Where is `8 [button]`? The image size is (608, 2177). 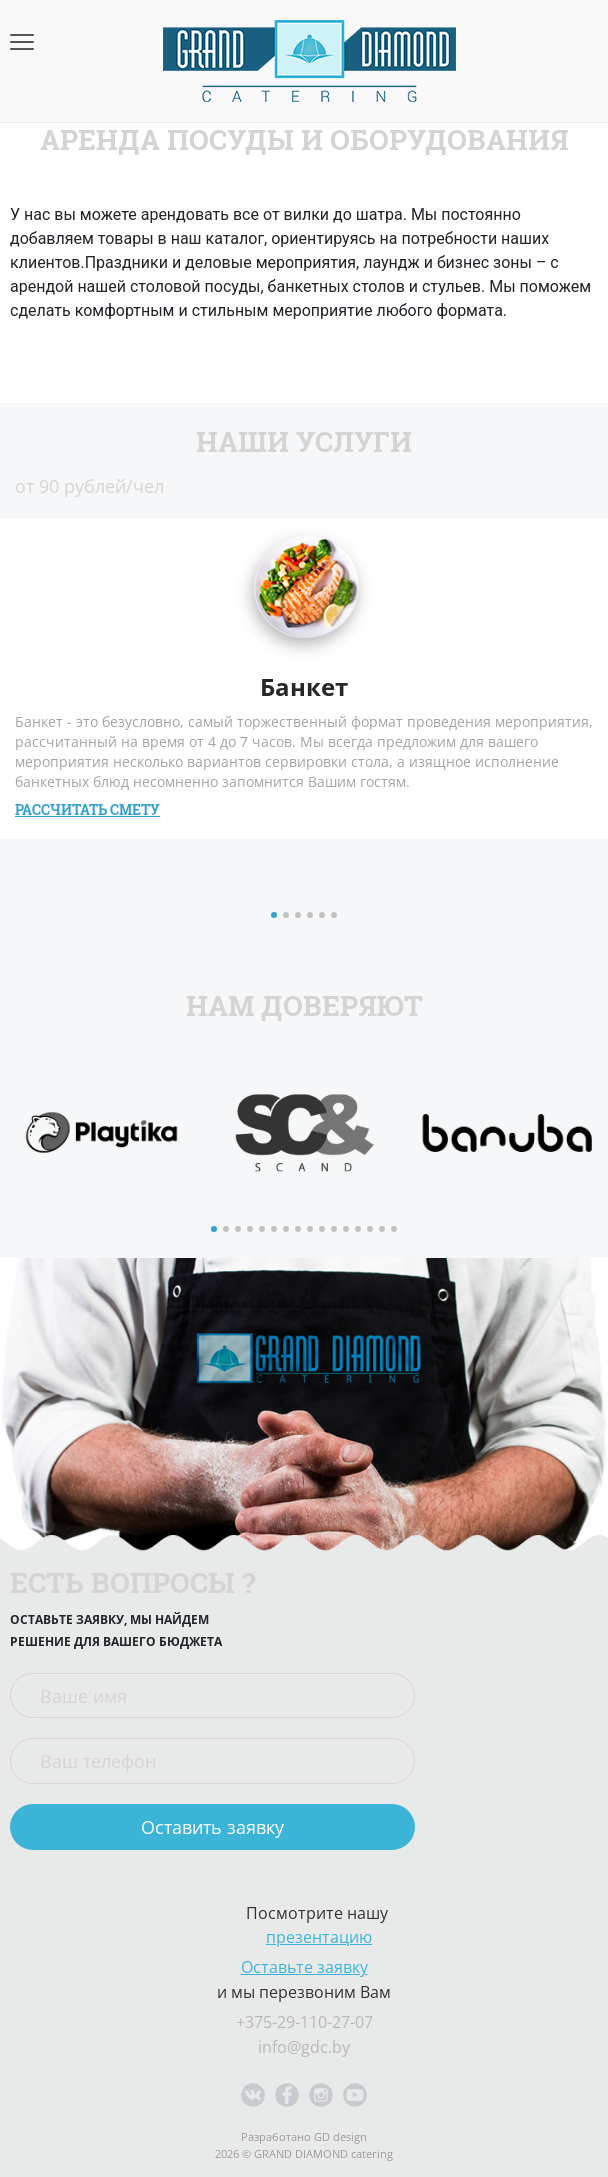
8 [button] is located at coordinates (300, 1231).